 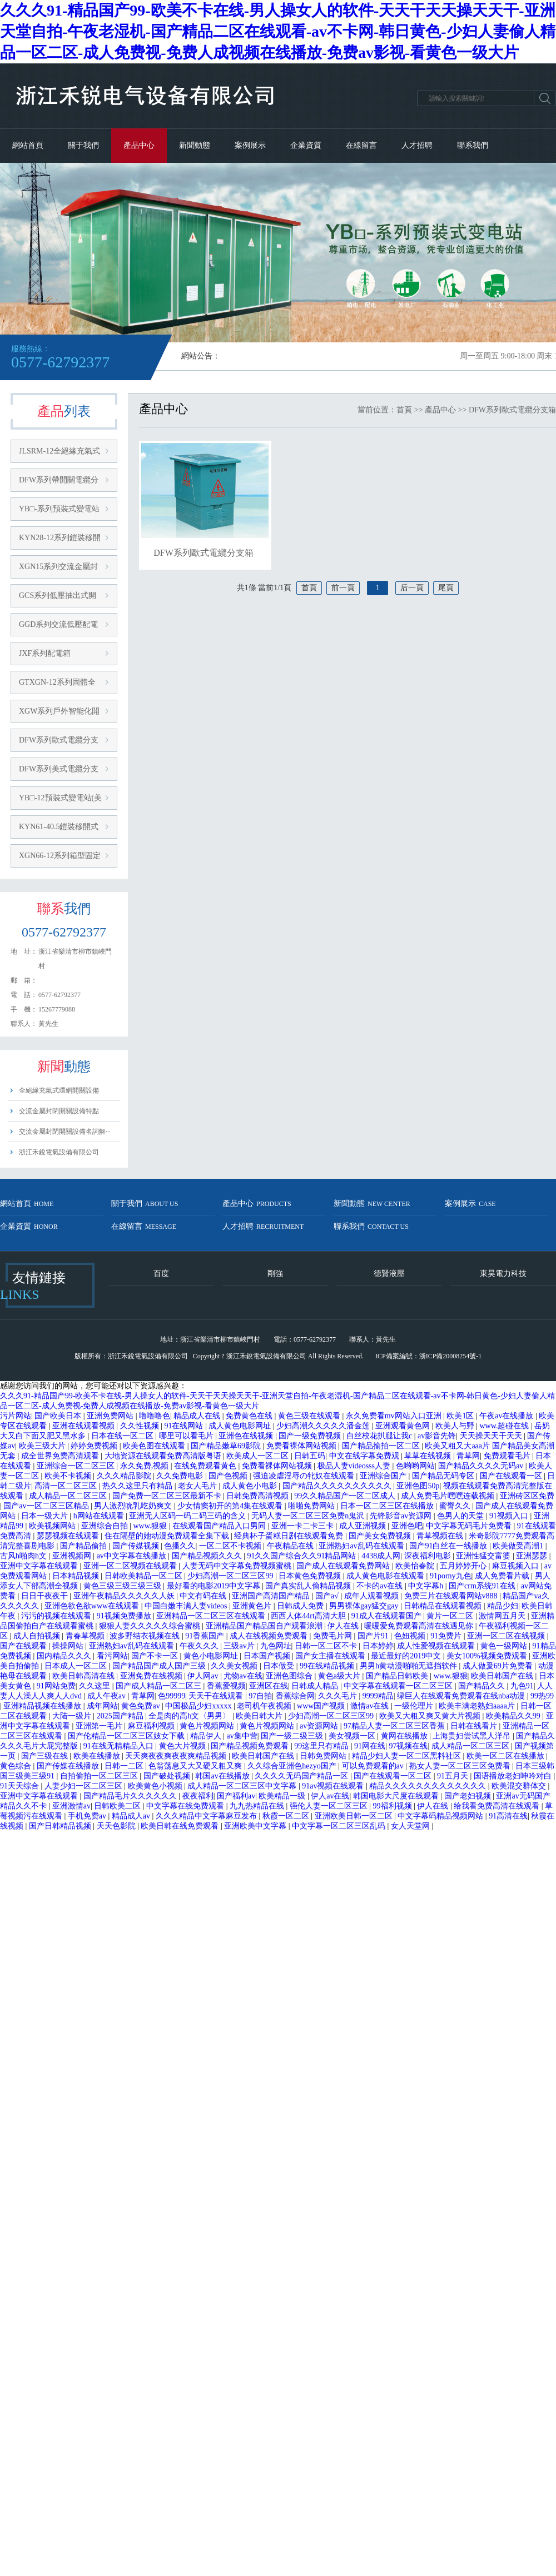 What do you see at coordinates (105, 1526) in the screenshot?
I see `亚洲综合自拍` at bounding box center [105, 1526].